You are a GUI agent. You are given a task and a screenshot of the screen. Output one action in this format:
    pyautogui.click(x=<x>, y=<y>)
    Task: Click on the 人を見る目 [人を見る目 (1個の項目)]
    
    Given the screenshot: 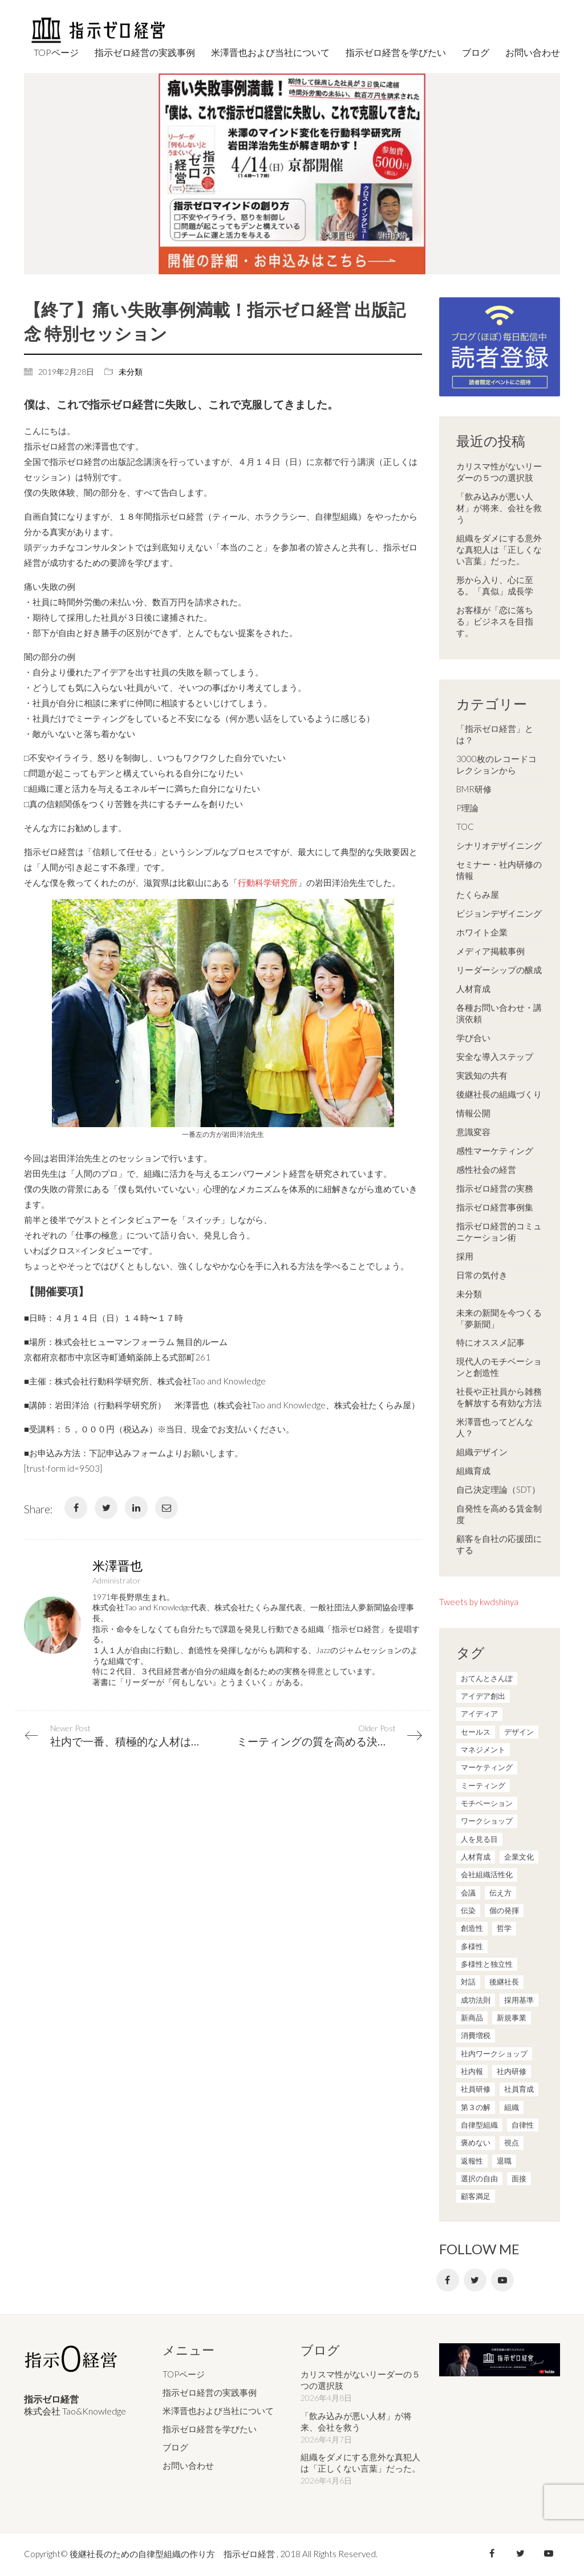 What is the action you would take?
    pyautogui.click(x=479, y=1839)
    